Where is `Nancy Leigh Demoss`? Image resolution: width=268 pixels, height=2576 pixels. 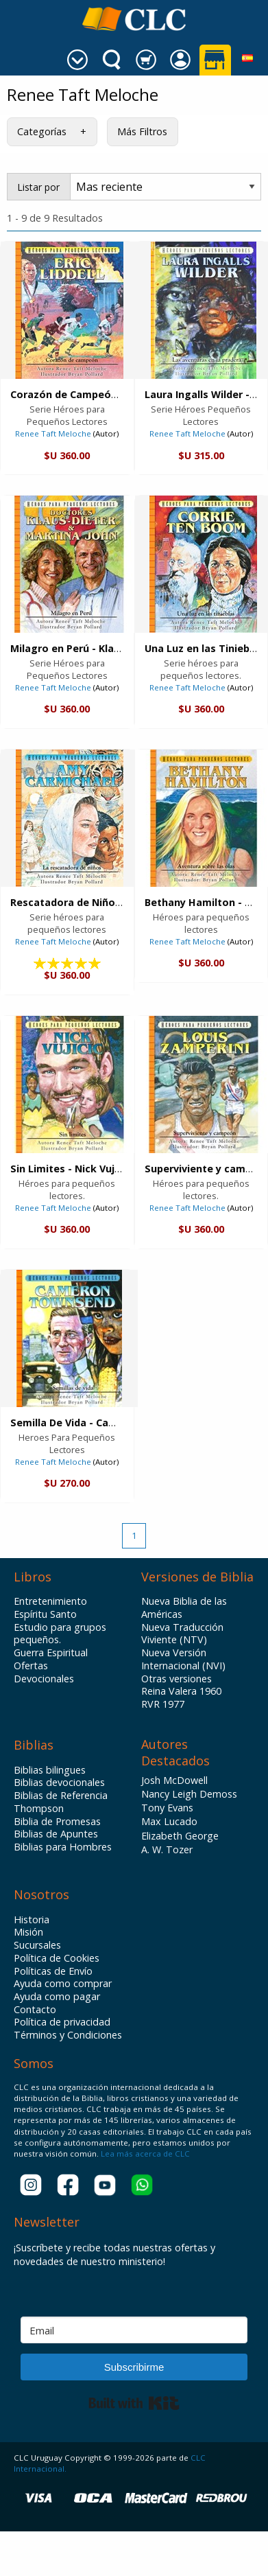
Nancy Leigh Demoss is located at coordinates (189, 1793).